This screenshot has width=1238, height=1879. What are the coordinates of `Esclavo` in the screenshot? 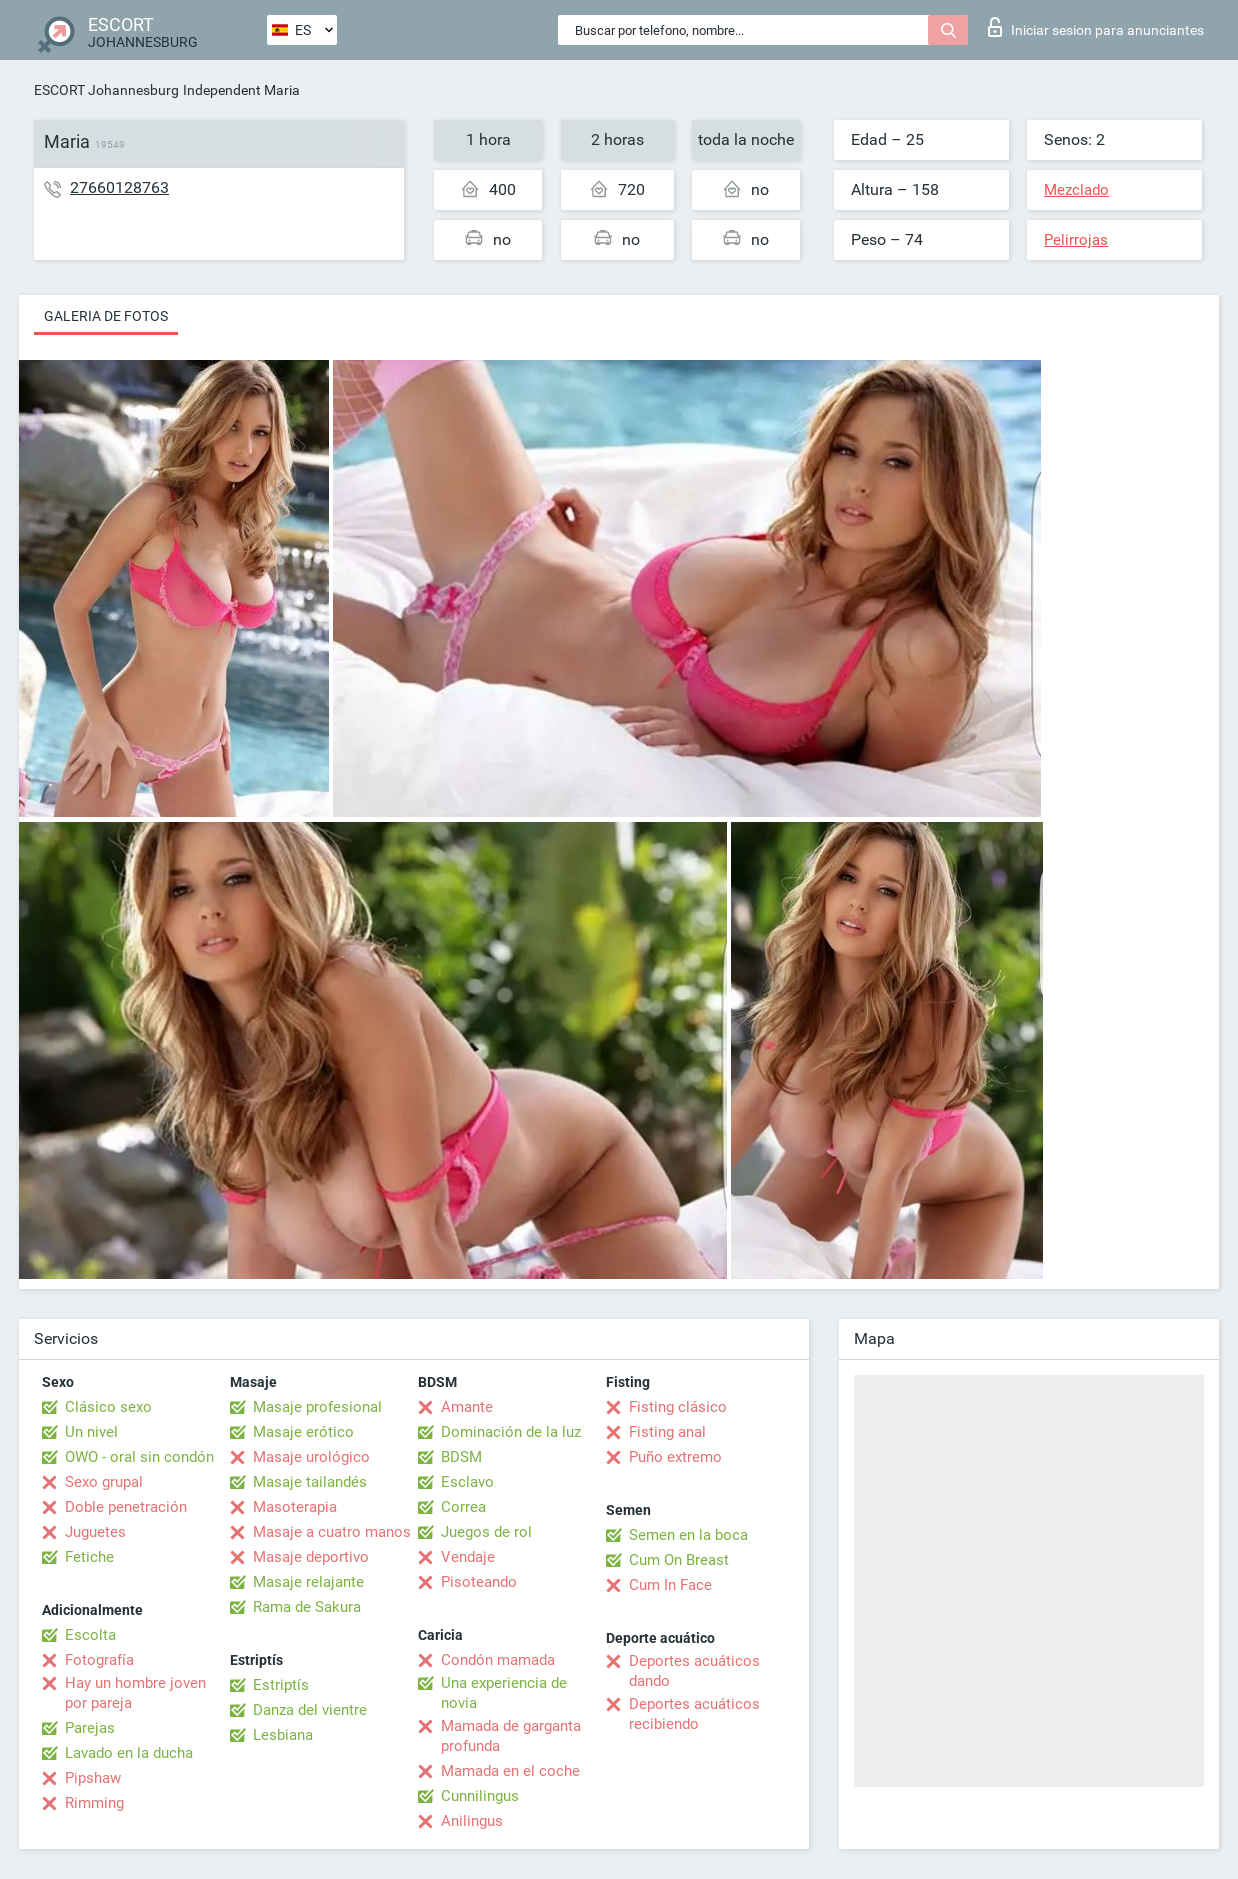 It's located at (467, 1482).